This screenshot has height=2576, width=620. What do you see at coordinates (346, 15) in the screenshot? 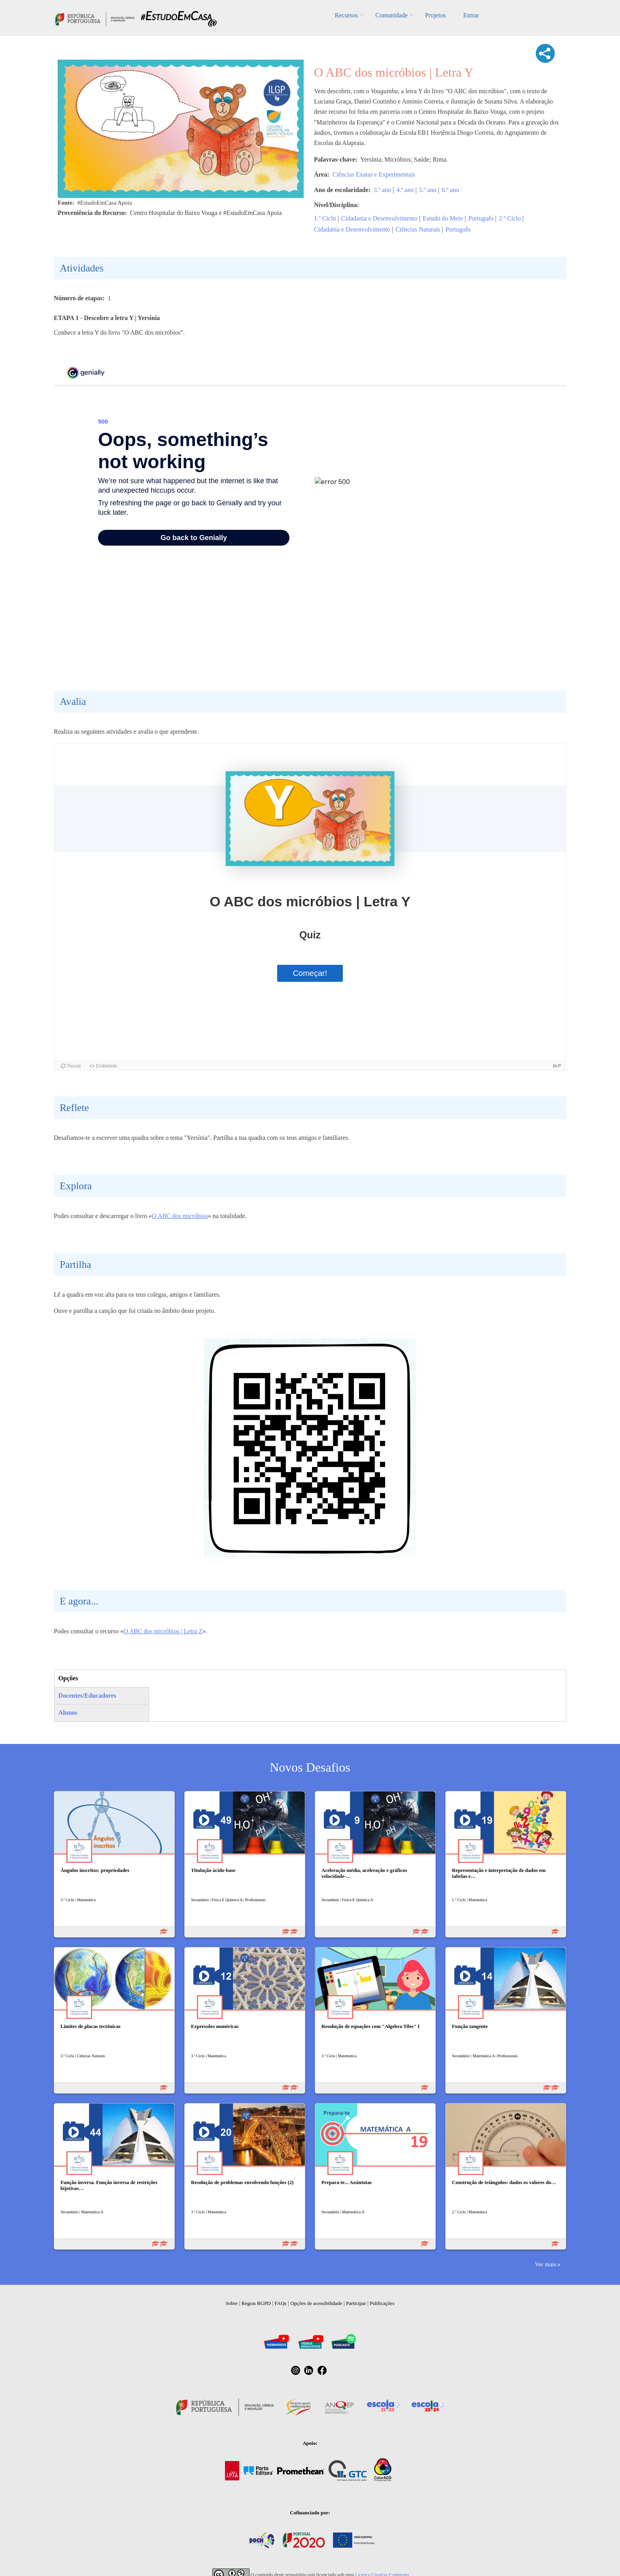
I see `Recursos` at bounding box center [346, 15].